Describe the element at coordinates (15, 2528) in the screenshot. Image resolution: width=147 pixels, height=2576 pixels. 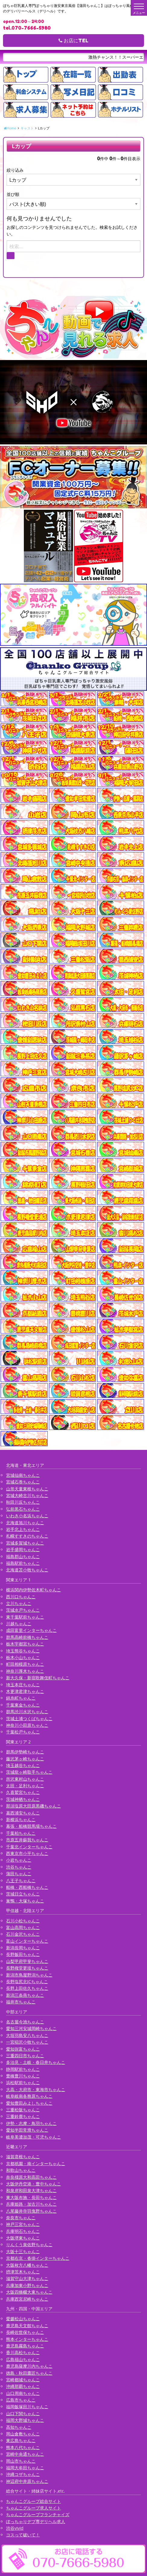
I see `渋谷vivid` at that location.